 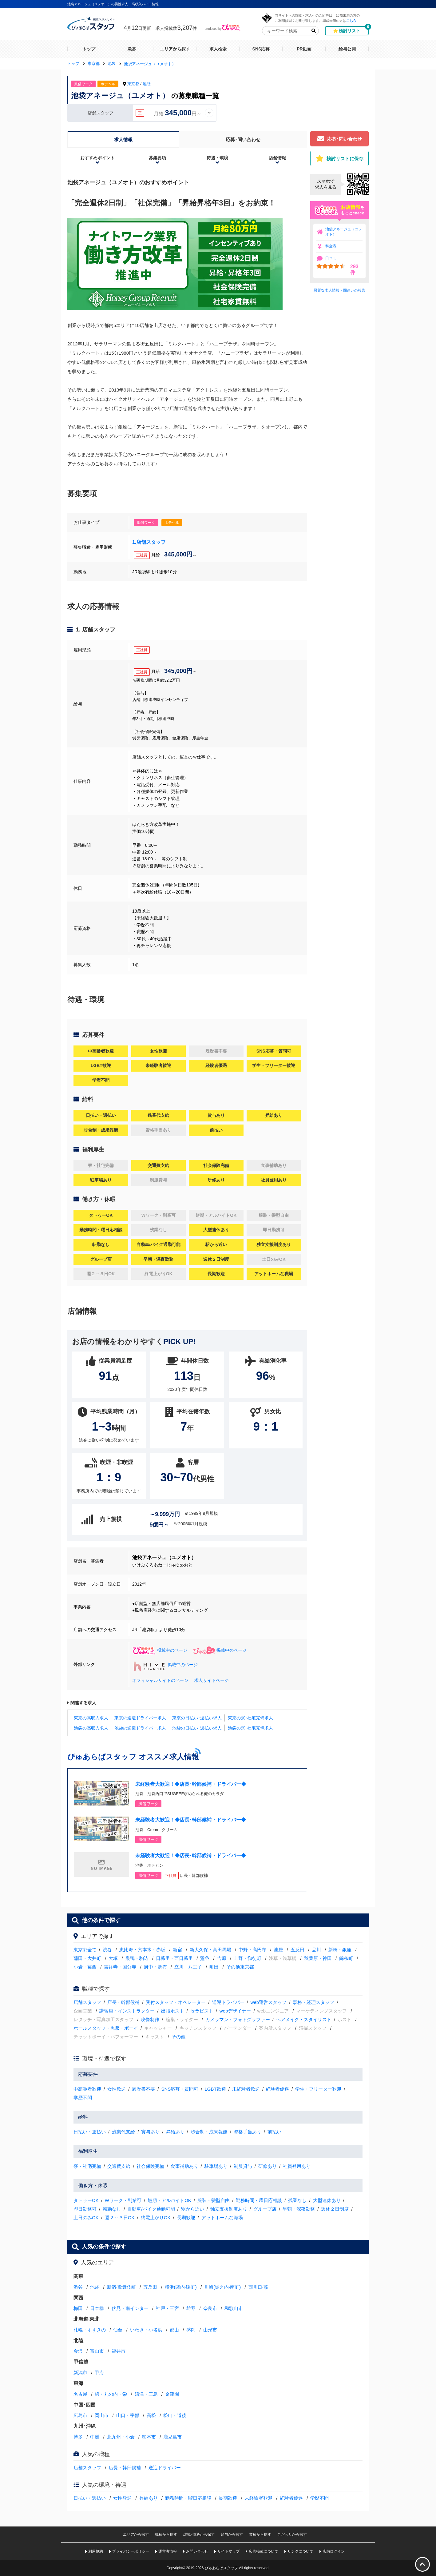 What do you see at coordinates (247, 2131) in the screenshot?
I see `資格手当あり` at bounding box center [247, 2131].